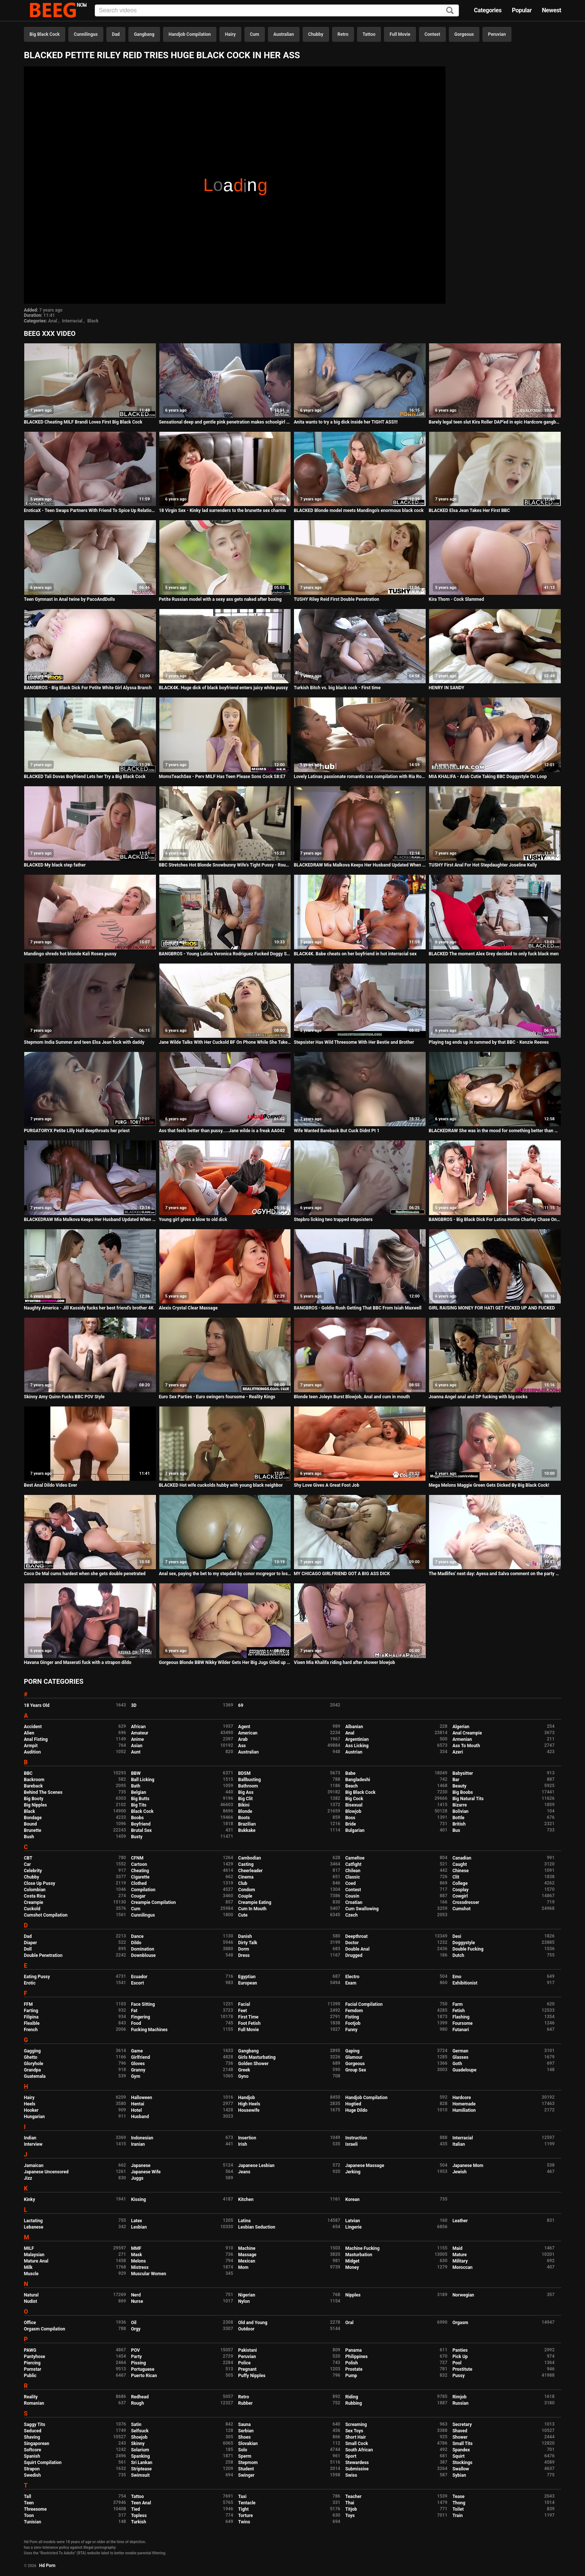 Image resolution: width=585 pixels, height=2576 pixels. I want to click on Flashing, so click(461, 2017).